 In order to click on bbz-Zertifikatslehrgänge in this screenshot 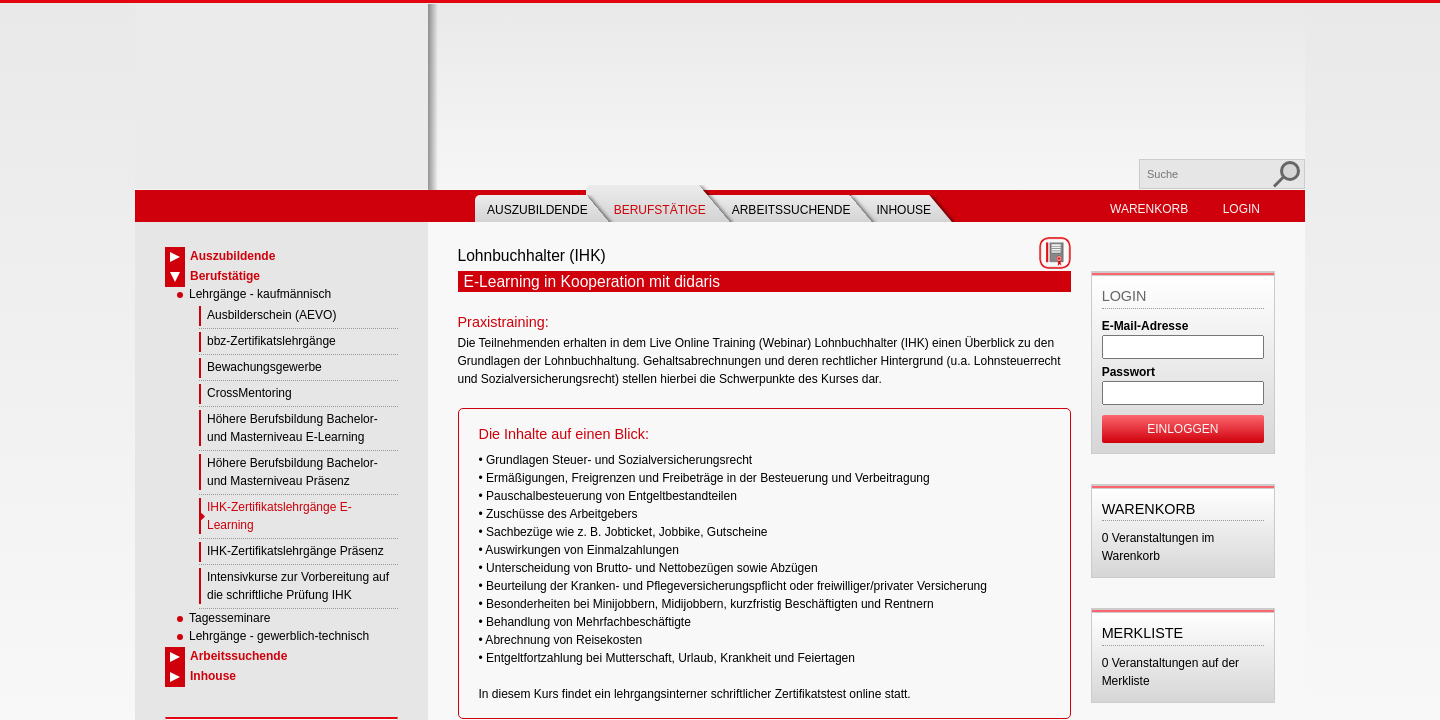, I will do `click(271, 341)`.